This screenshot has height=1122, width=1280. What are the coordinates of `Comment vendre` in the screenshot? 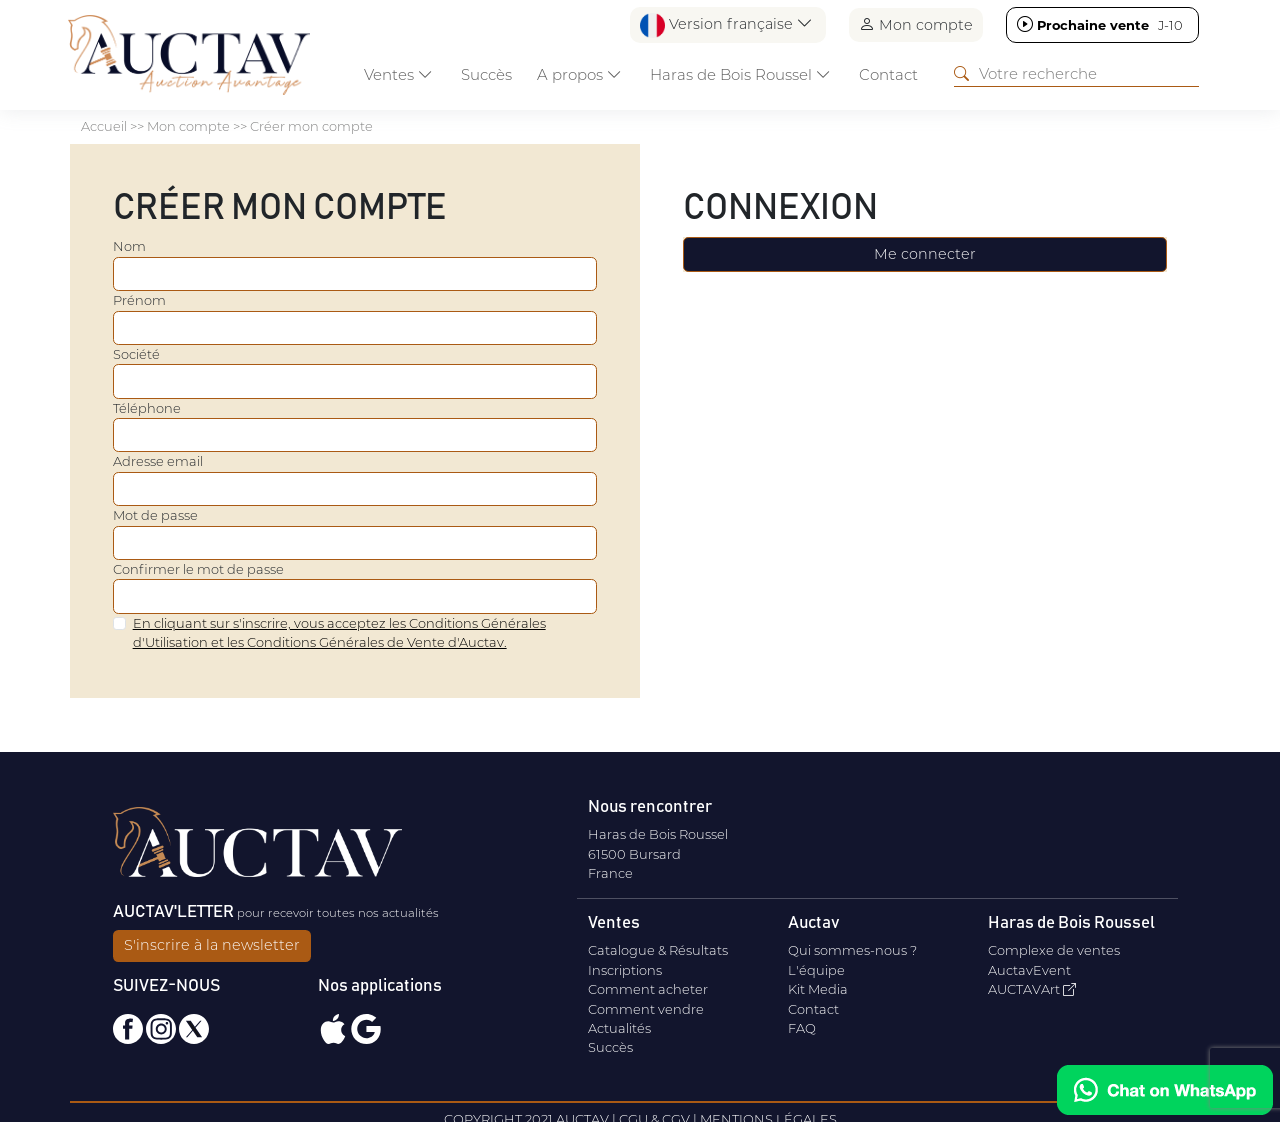 It's located at (646, 1009).